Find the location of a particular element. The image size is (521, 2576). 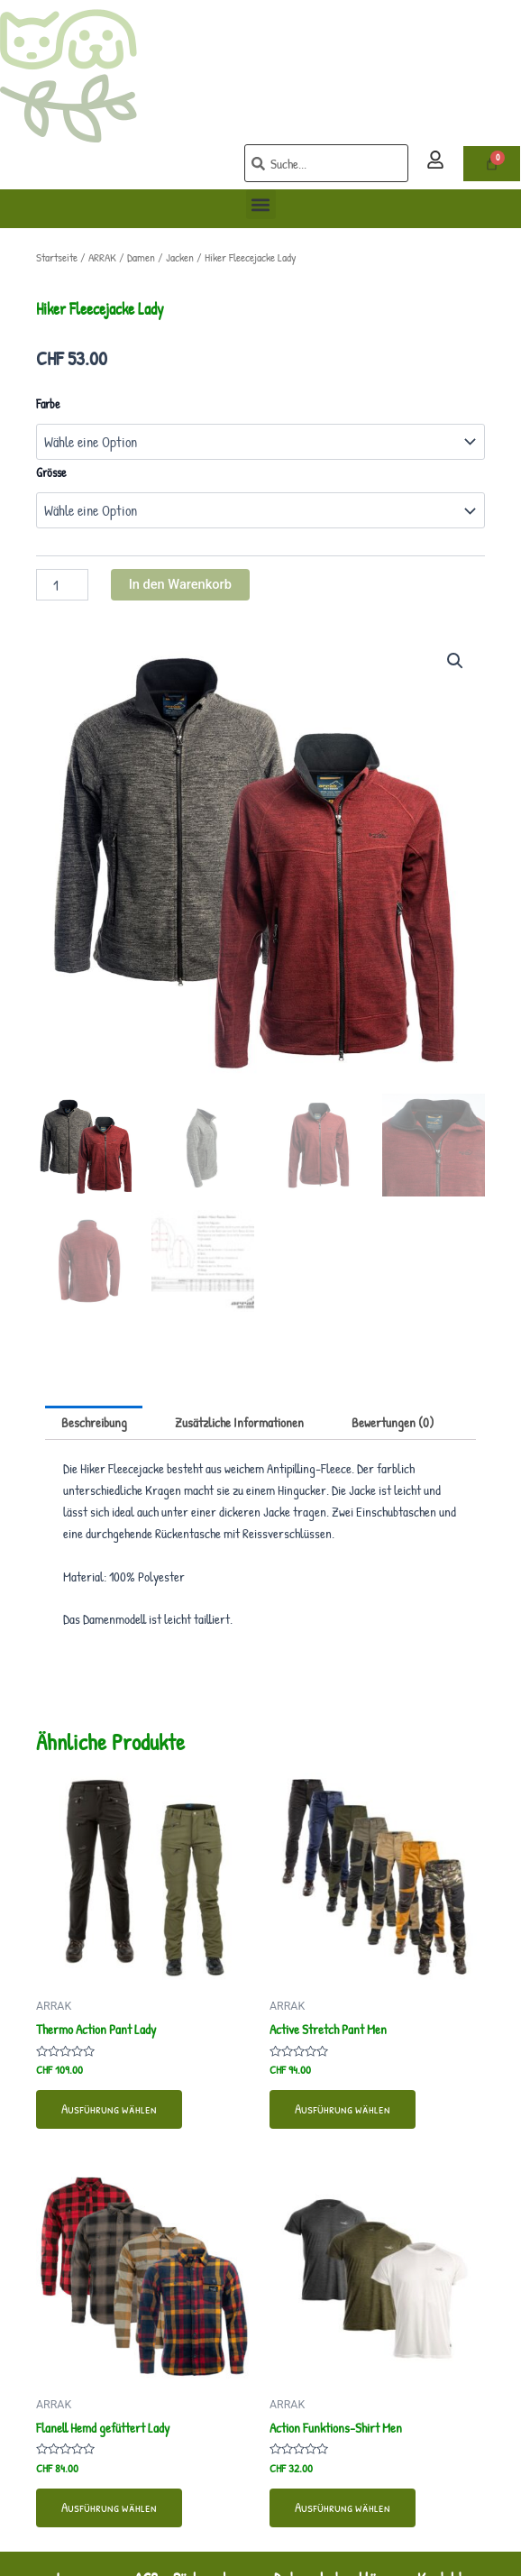

Grösse is located at coordinates (51, 472).